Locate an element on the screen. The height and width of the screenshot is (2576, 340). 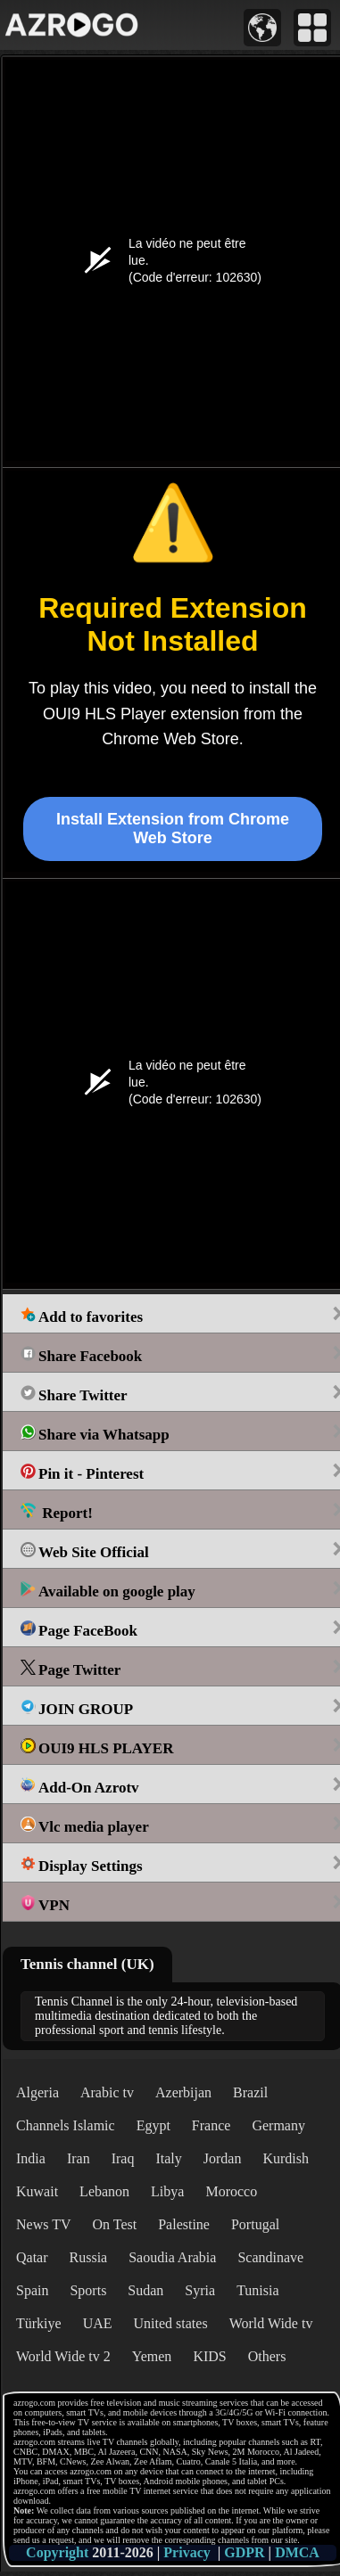
Libya is located at coordinates (167, 2191).